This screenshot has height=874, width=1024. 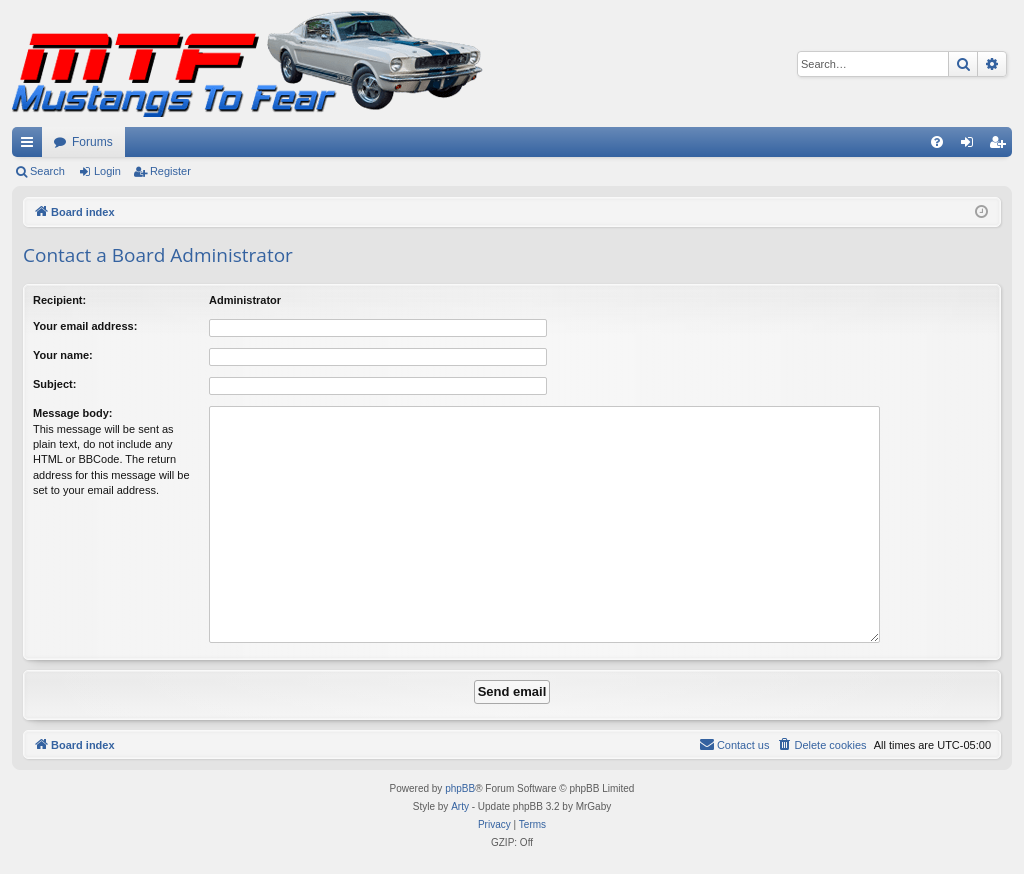 I want to click on Search, so click(x=47, y=171).